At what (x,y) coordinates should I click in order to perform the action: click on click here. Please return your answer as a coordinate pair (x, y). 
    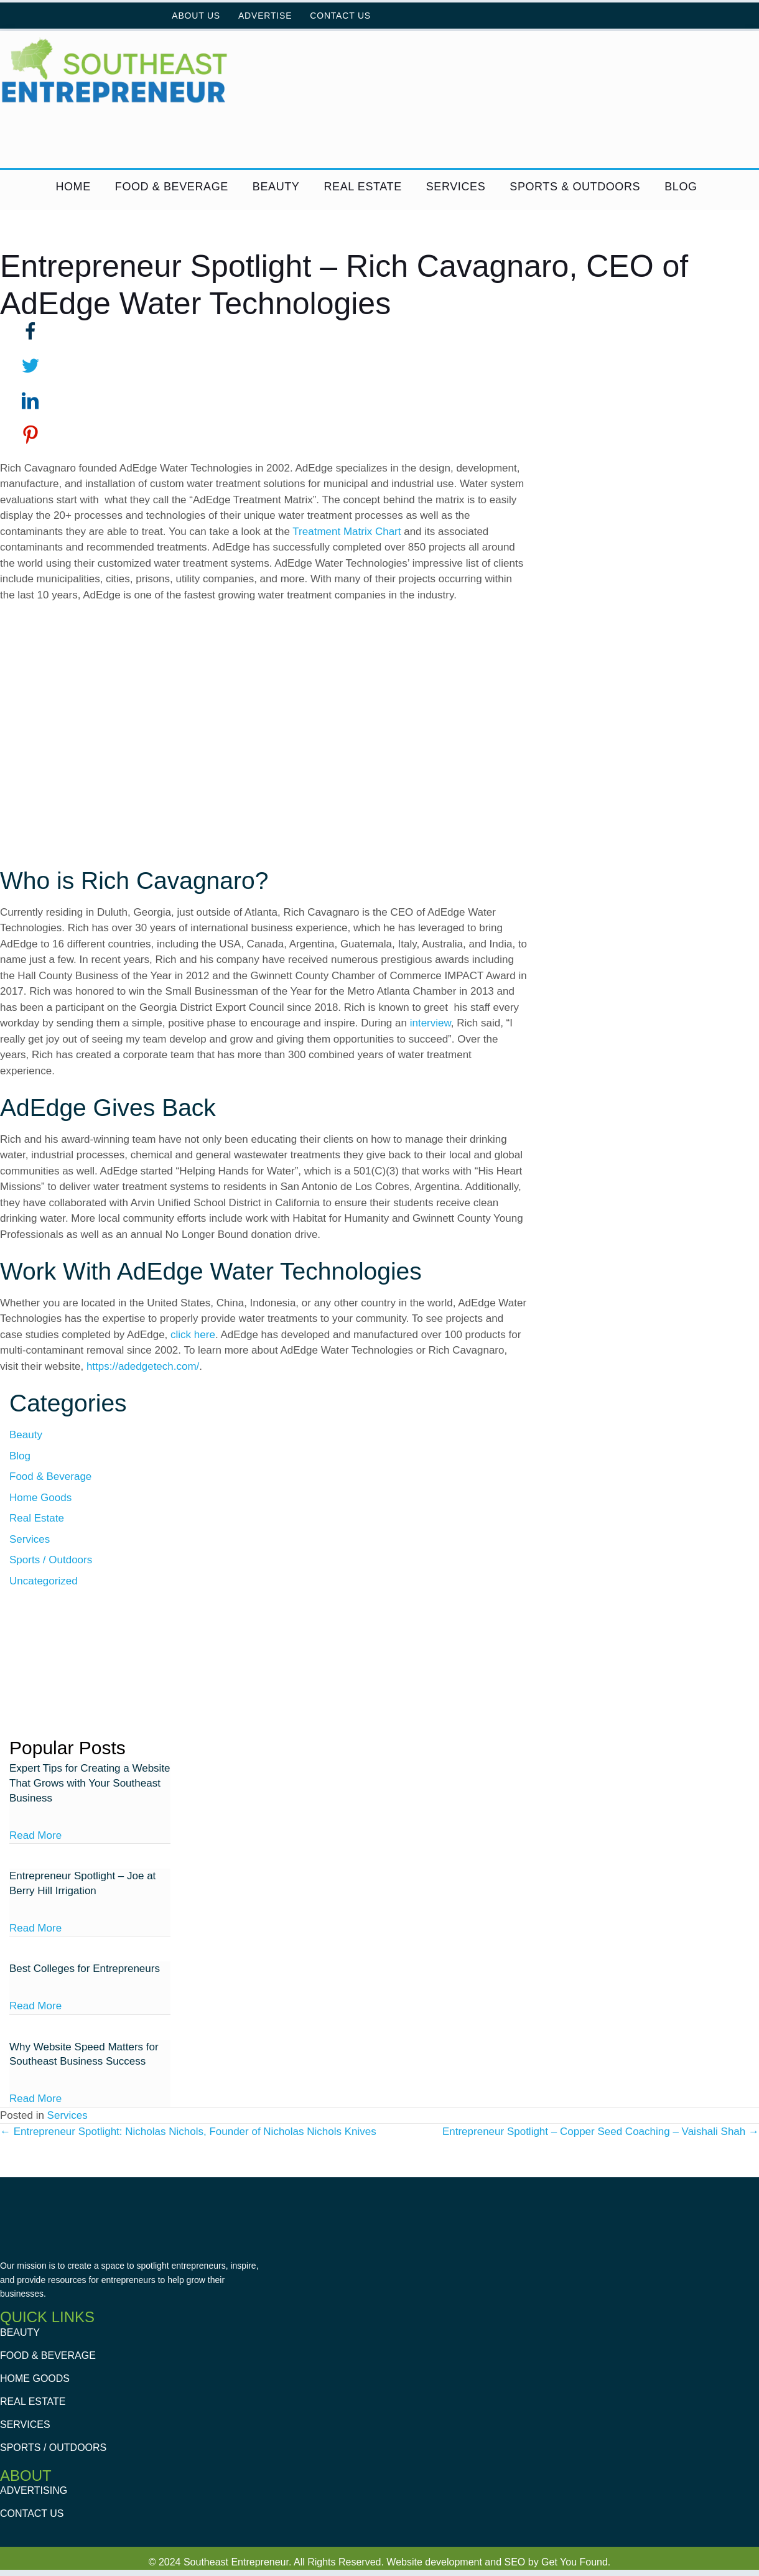
    Looking at the image, I should click on (192, 1335).